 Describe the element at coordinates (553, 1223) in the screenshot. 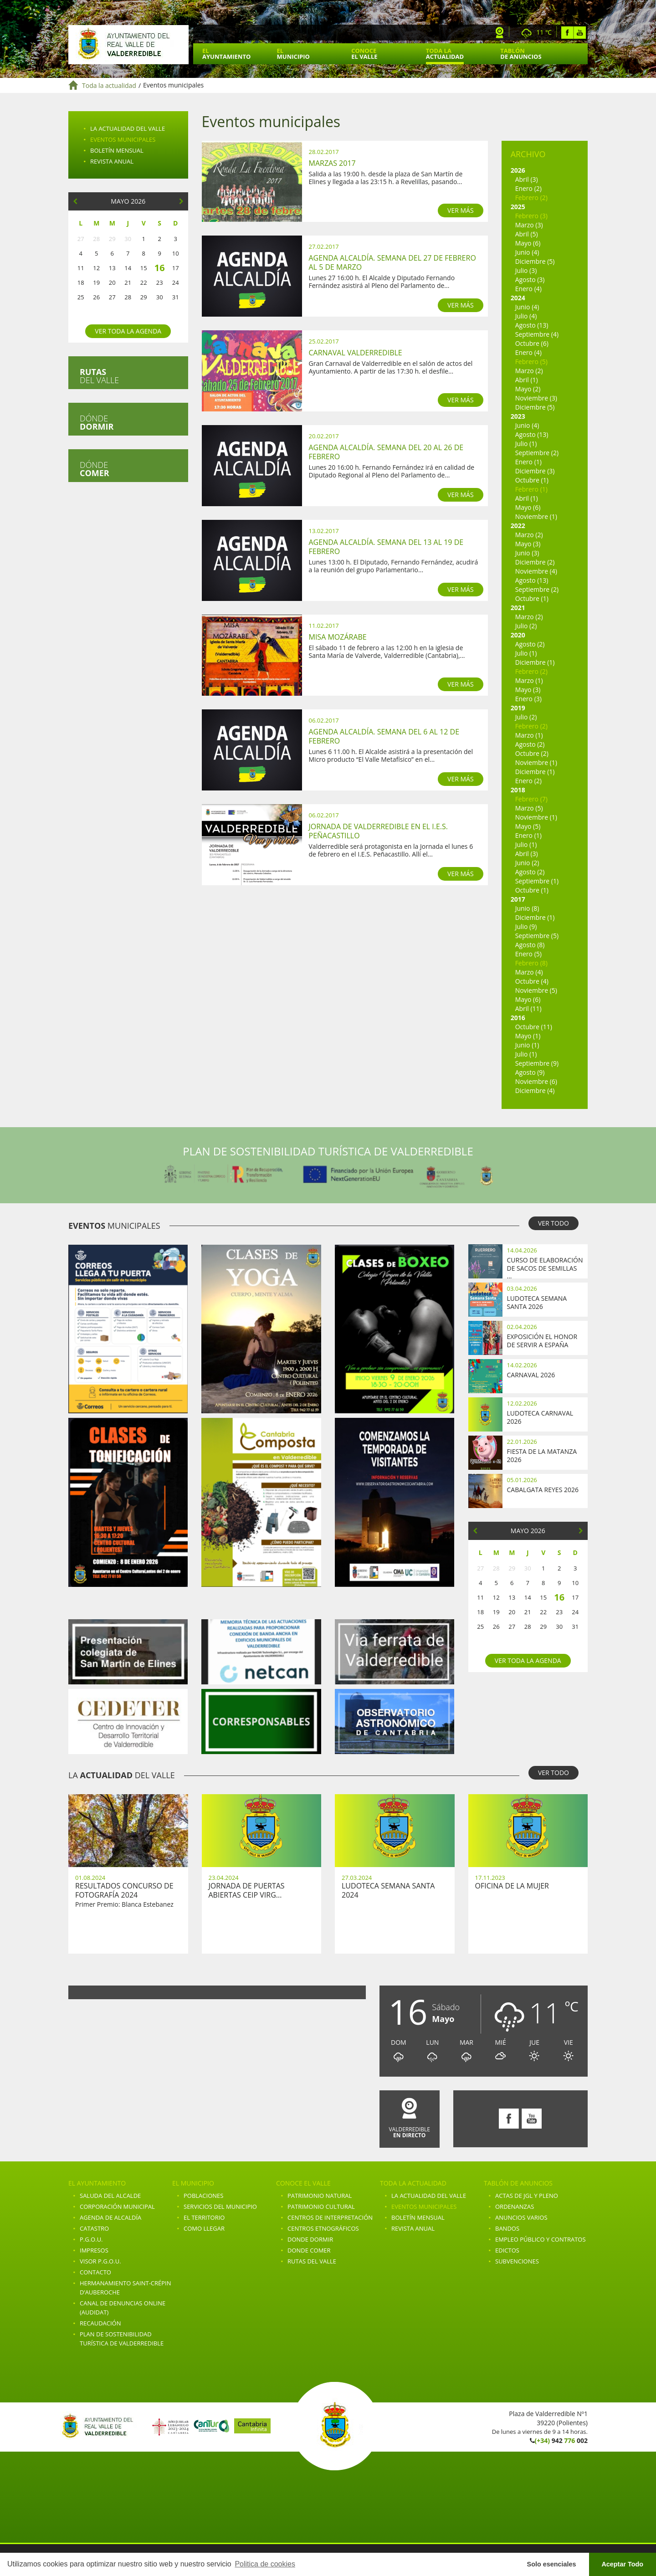

I see `VER TODO` at that location.